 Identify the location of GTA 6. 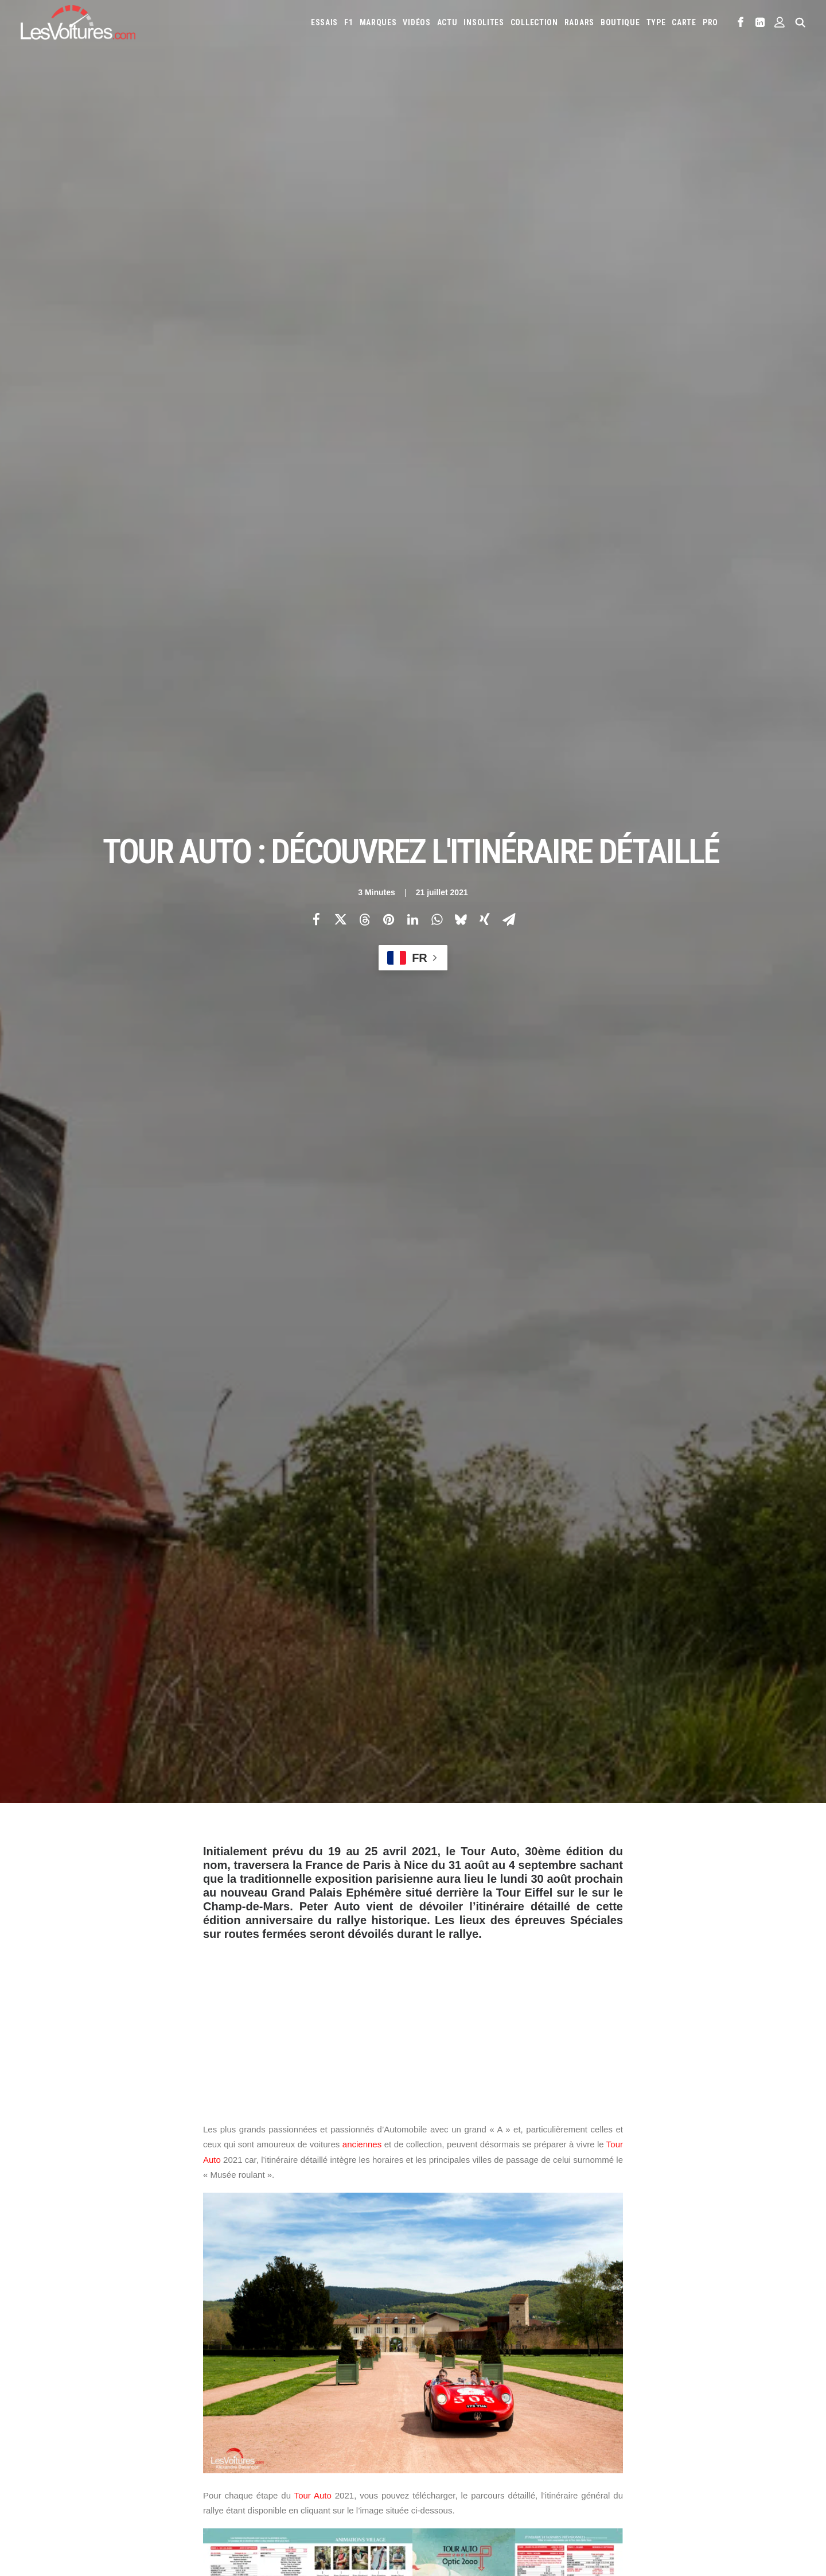
(243, 2472).